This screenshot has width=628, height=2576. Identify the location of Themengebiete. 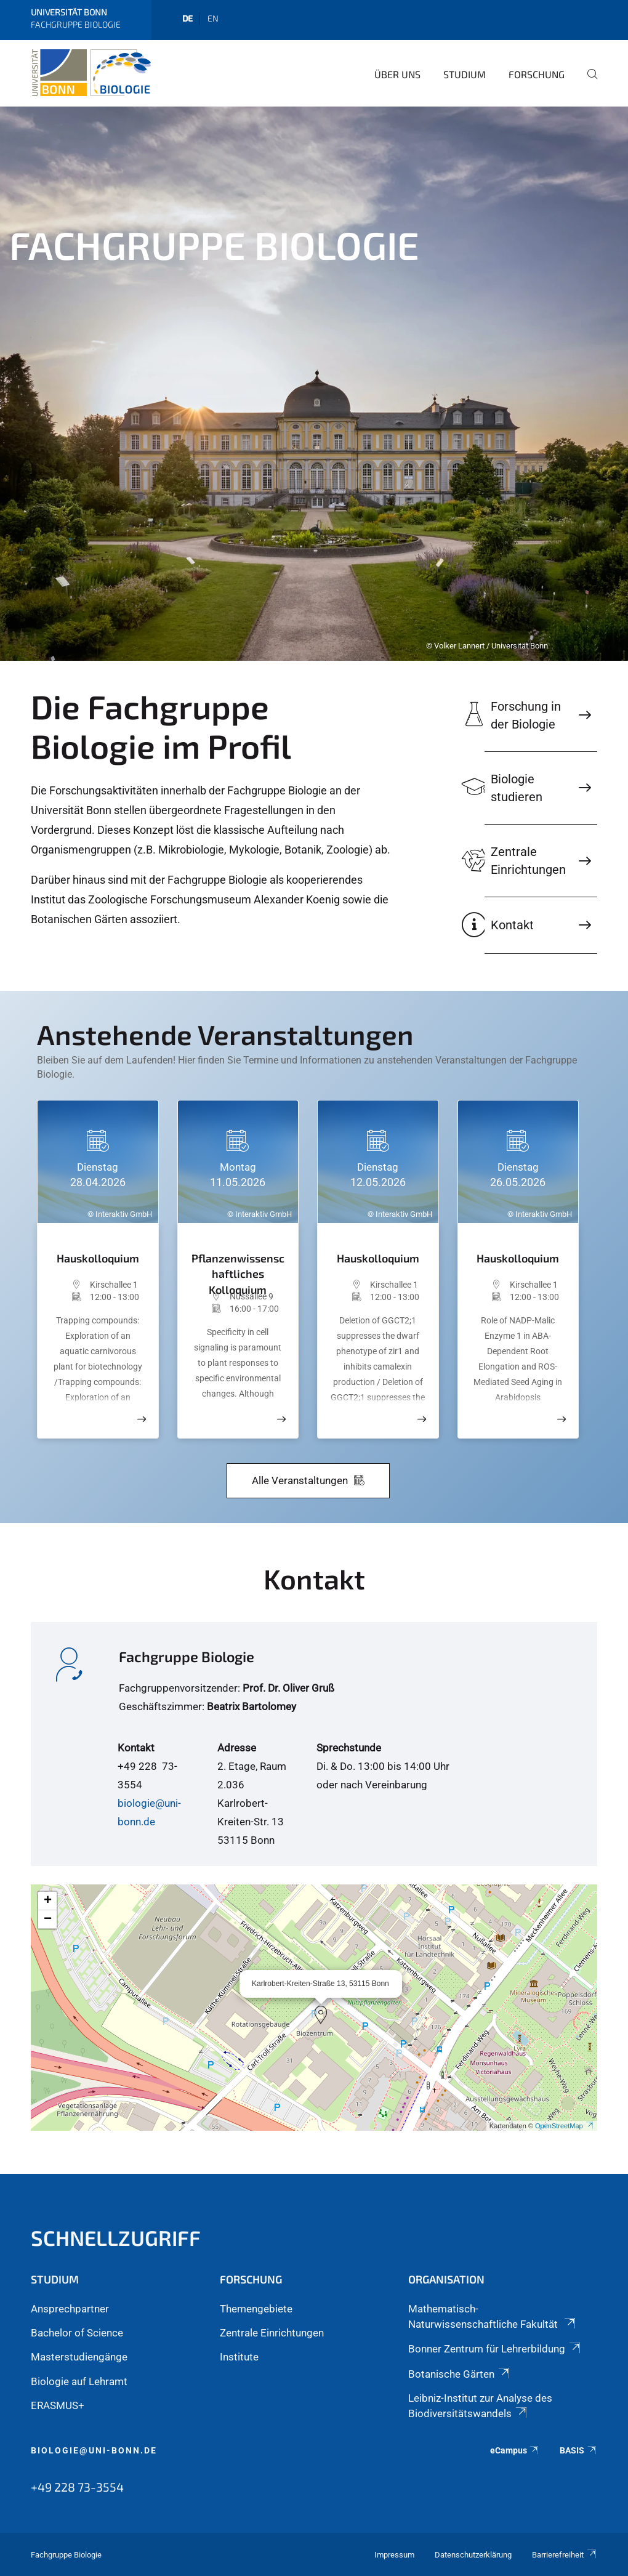
(256, 2309).